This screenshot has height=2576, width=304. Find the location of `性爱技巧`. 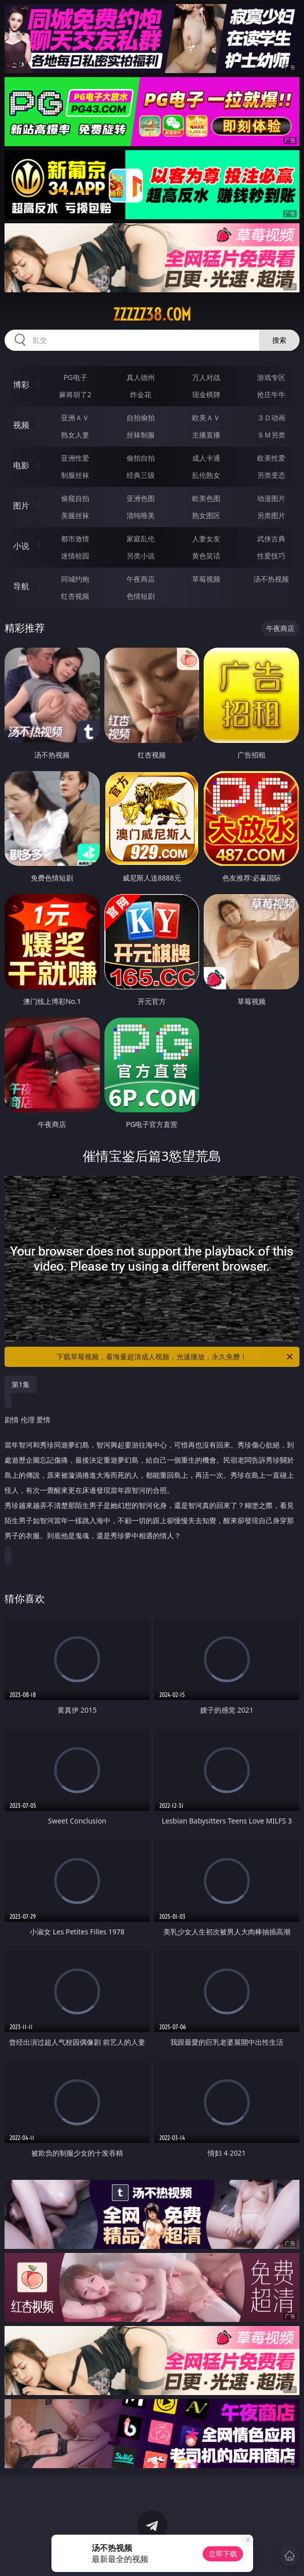

性爱技巧 is located at coordinates (271, 555).